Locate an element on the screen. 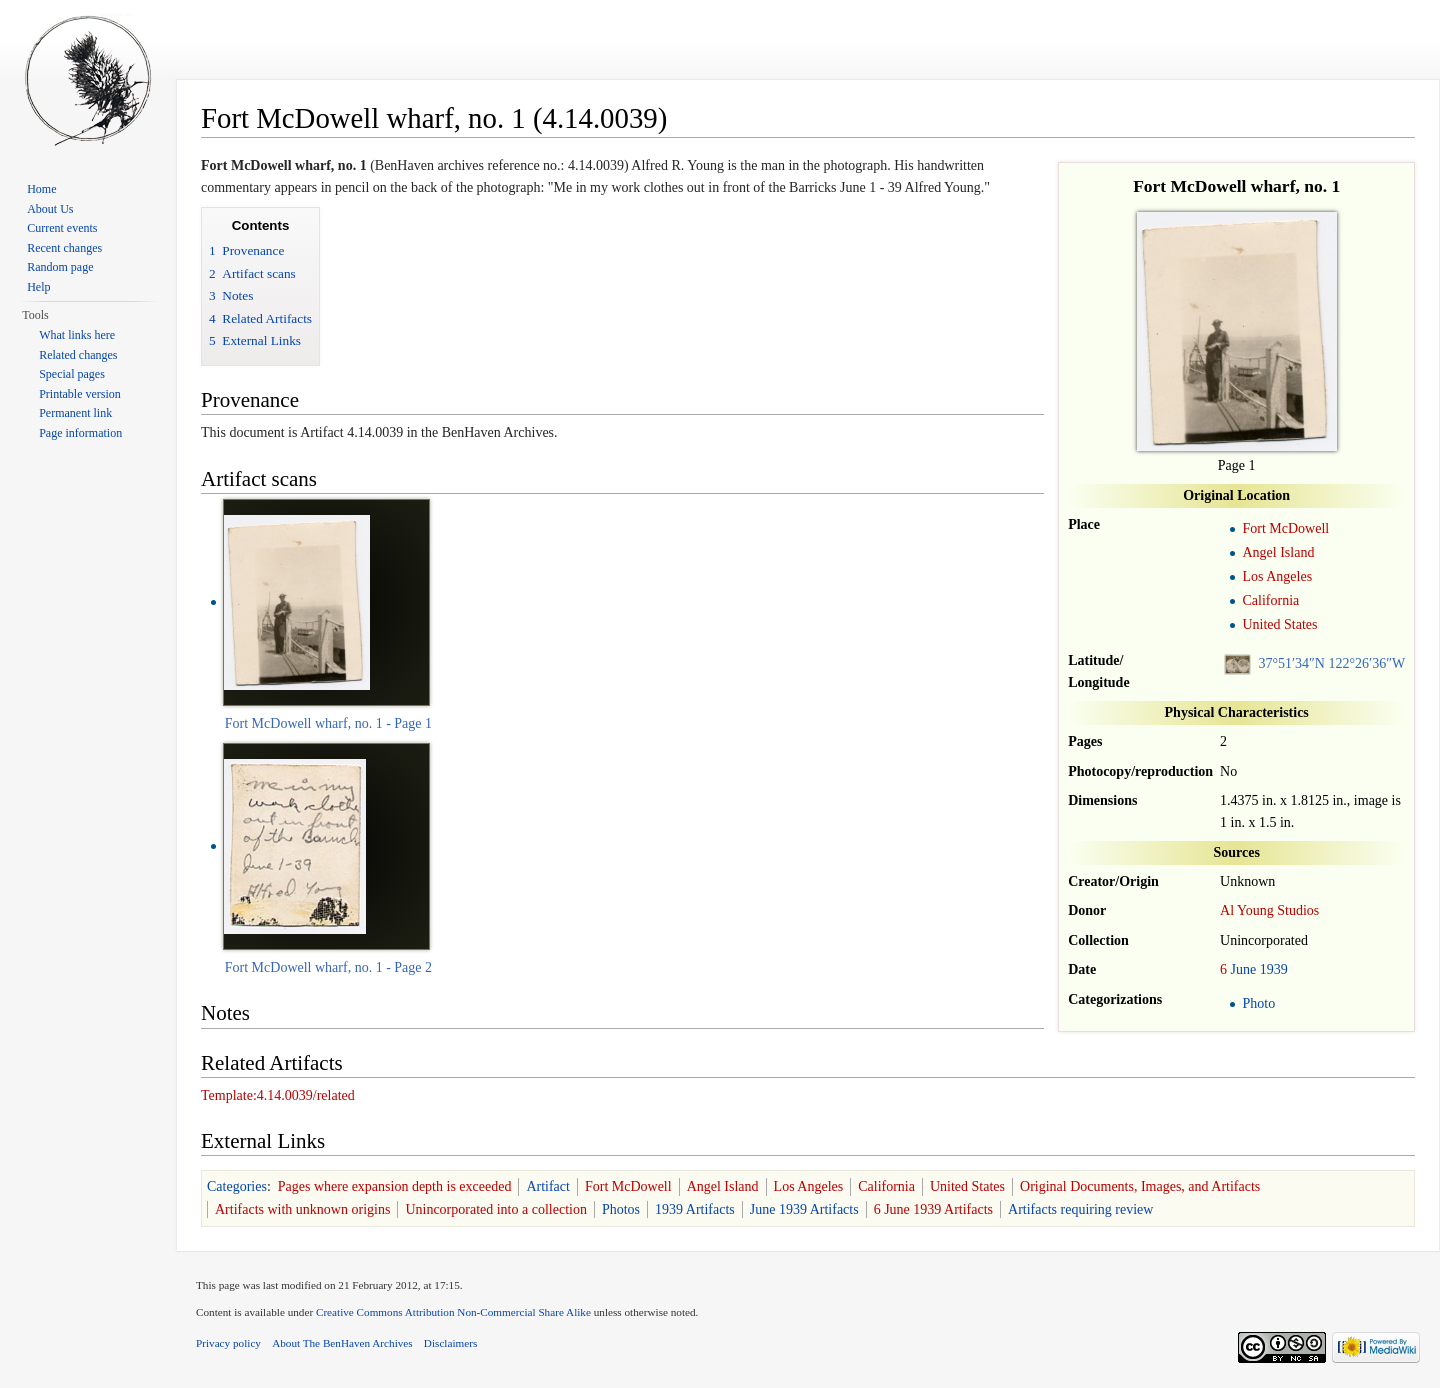 The image size is (1440, 1388). Permanent link is located at coordinates (75, 413).